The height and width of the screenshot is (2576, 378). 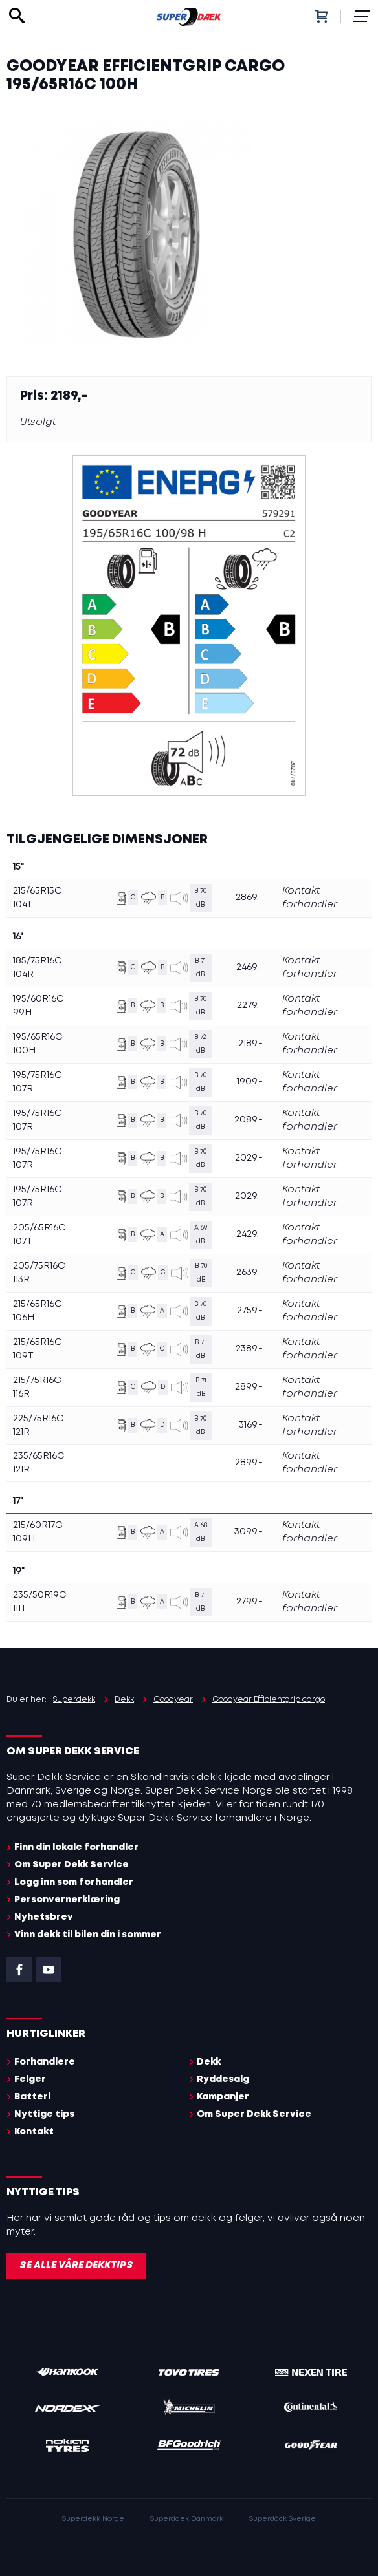 What do you see at coordinates (32, 2097) in the screenshot?
I see `Batteri` at bounding box center [32, 2097].